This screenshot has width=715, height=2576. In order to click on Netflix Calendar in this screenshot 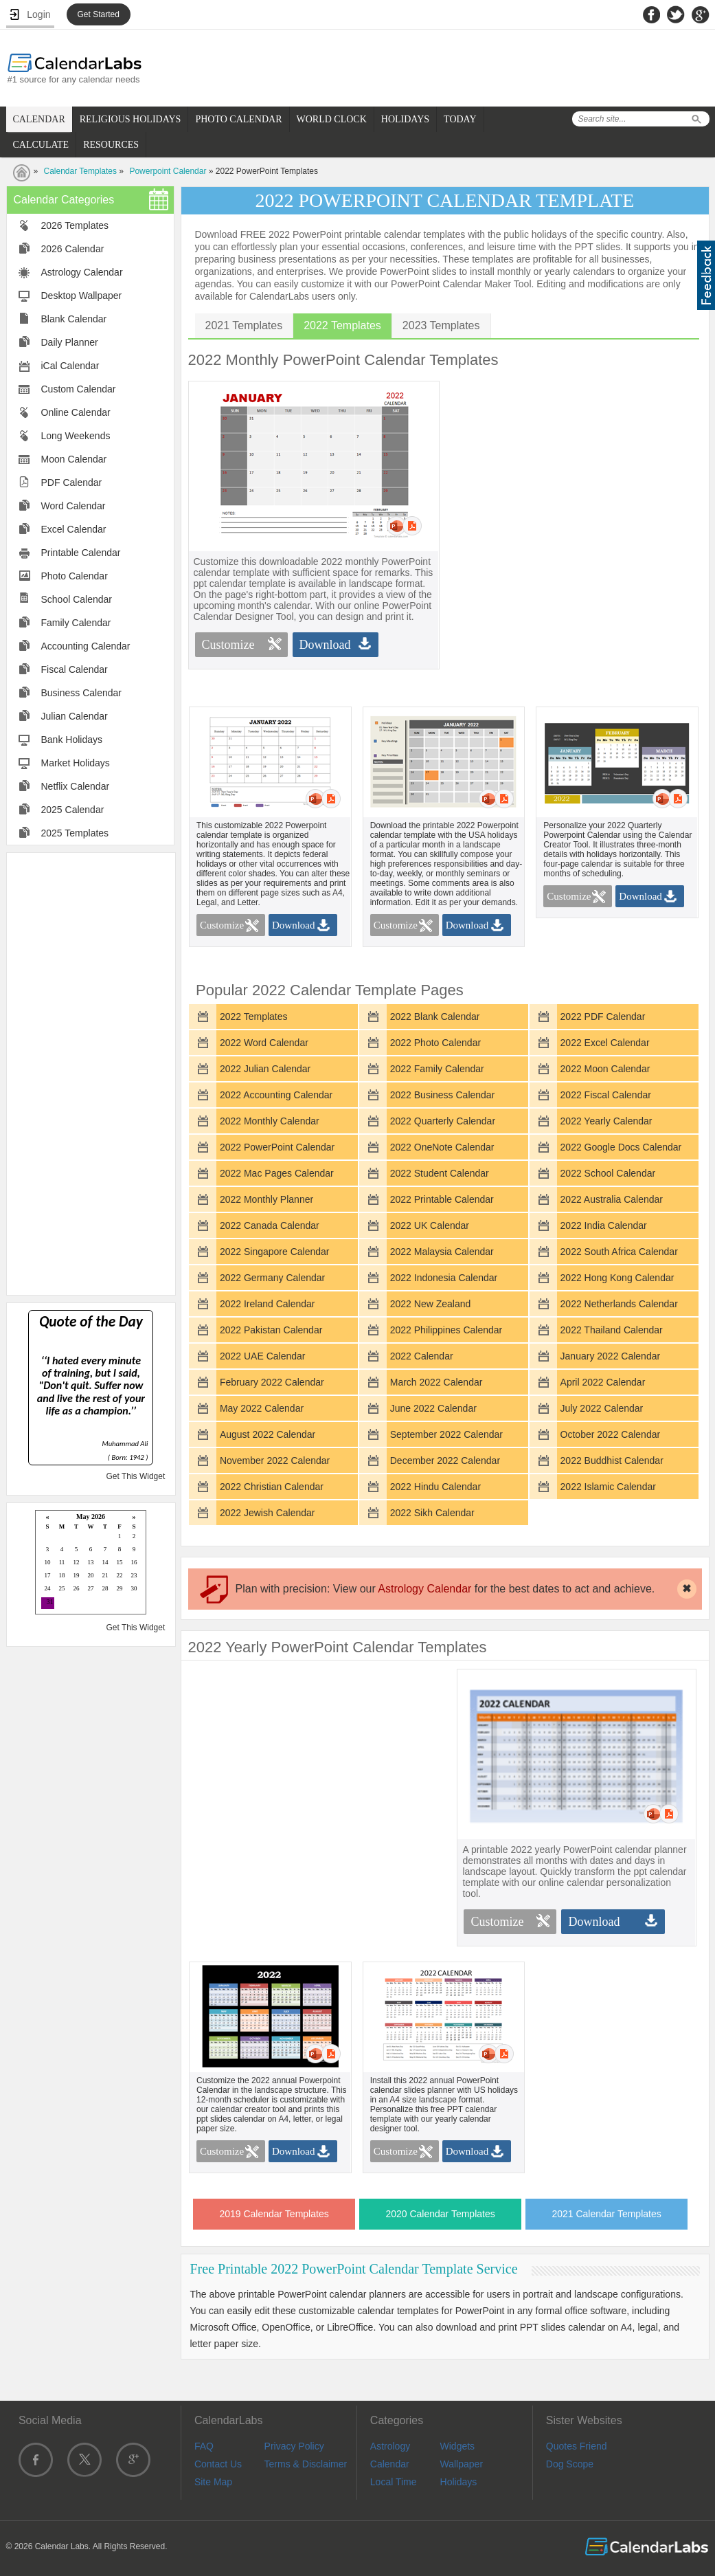, I will do `click(75, 786)`.